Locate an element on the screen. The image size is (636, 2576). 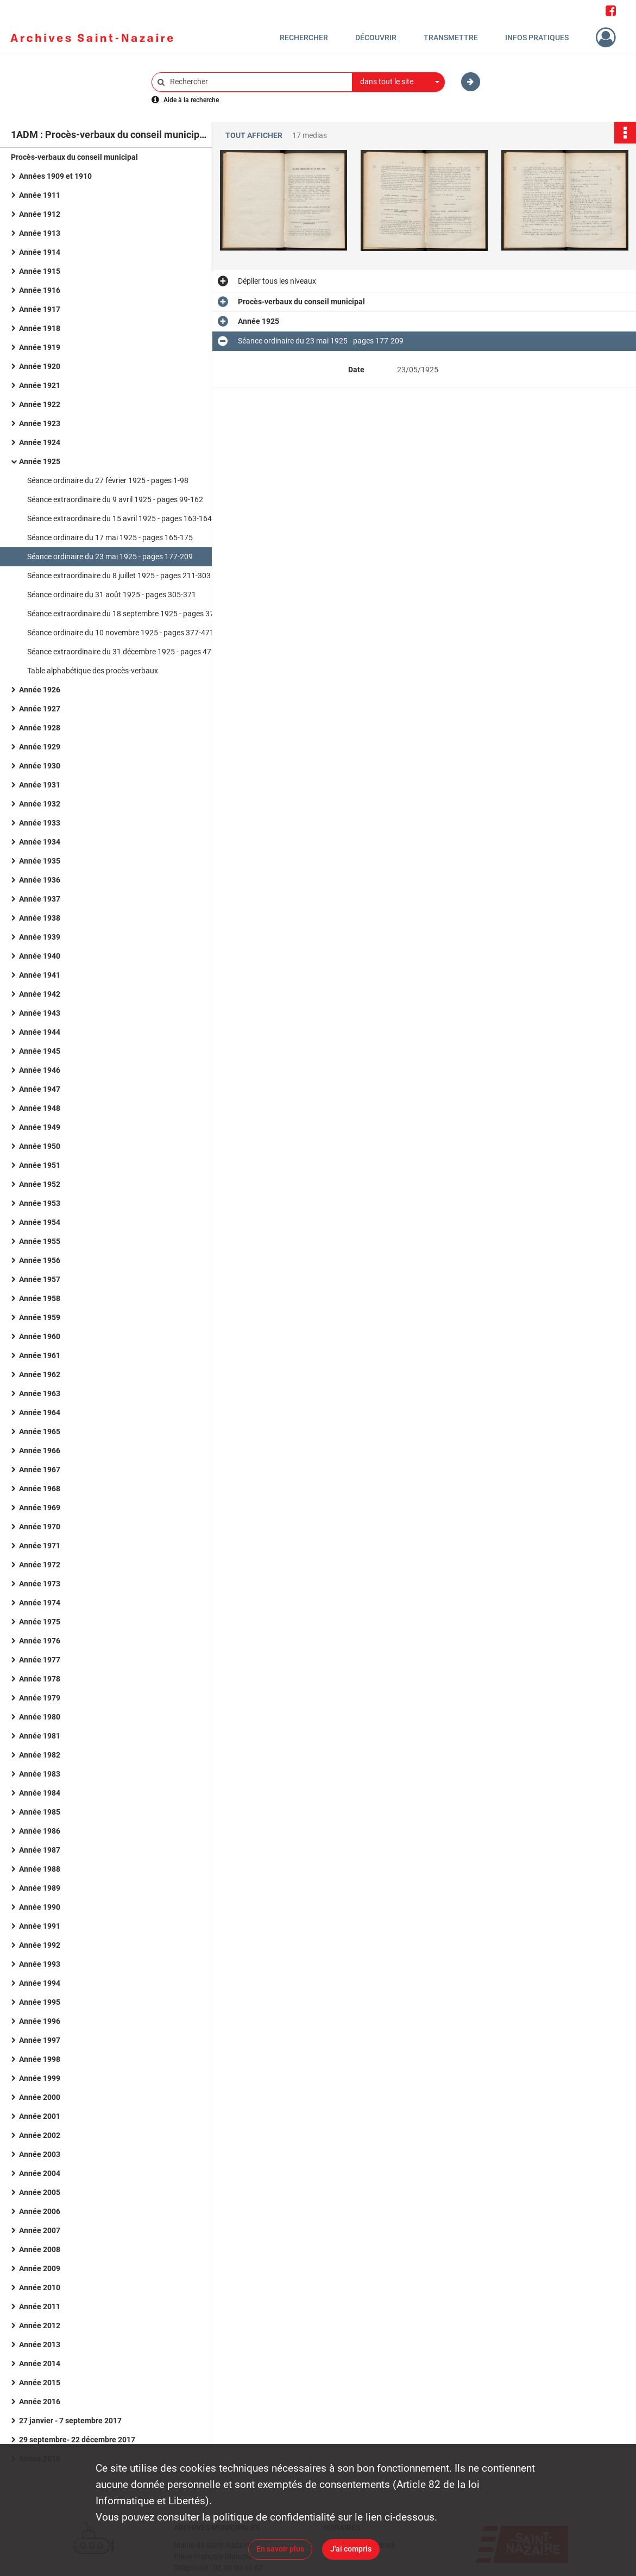
Année 1917 is located at coordinates (39, 309).